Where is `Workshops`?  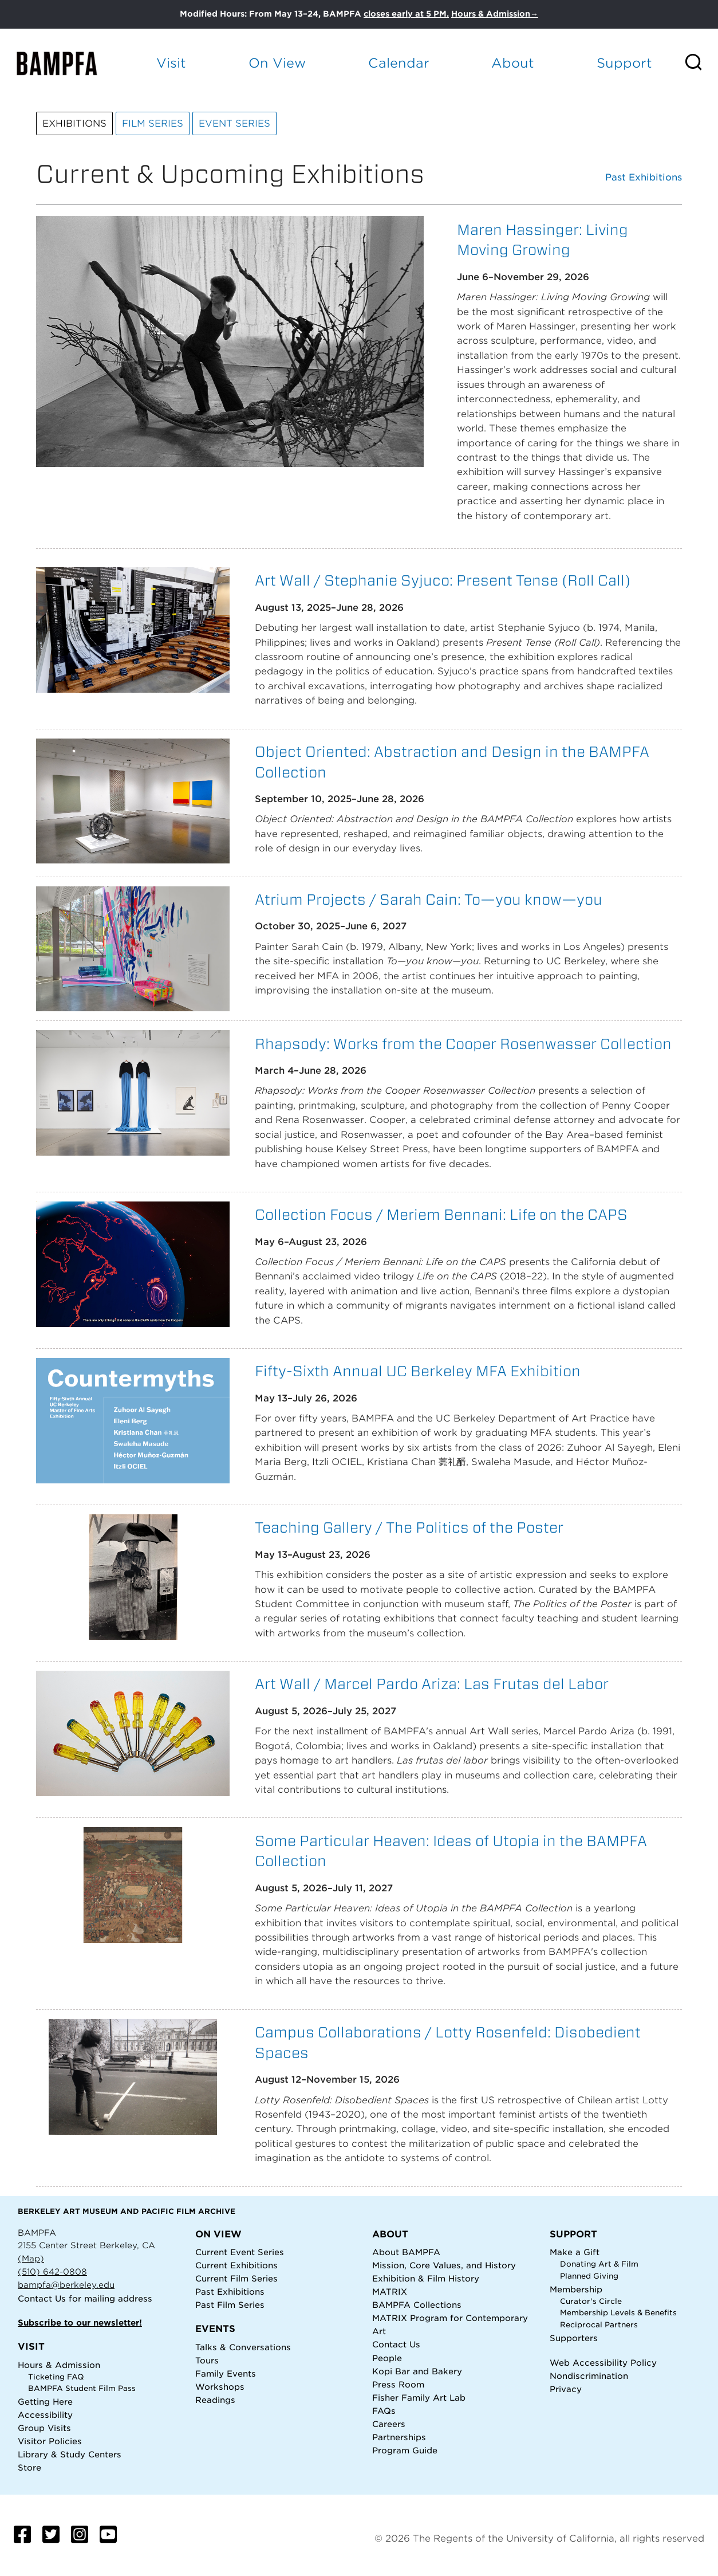 Workshops is located at coordinates (219, 2387).